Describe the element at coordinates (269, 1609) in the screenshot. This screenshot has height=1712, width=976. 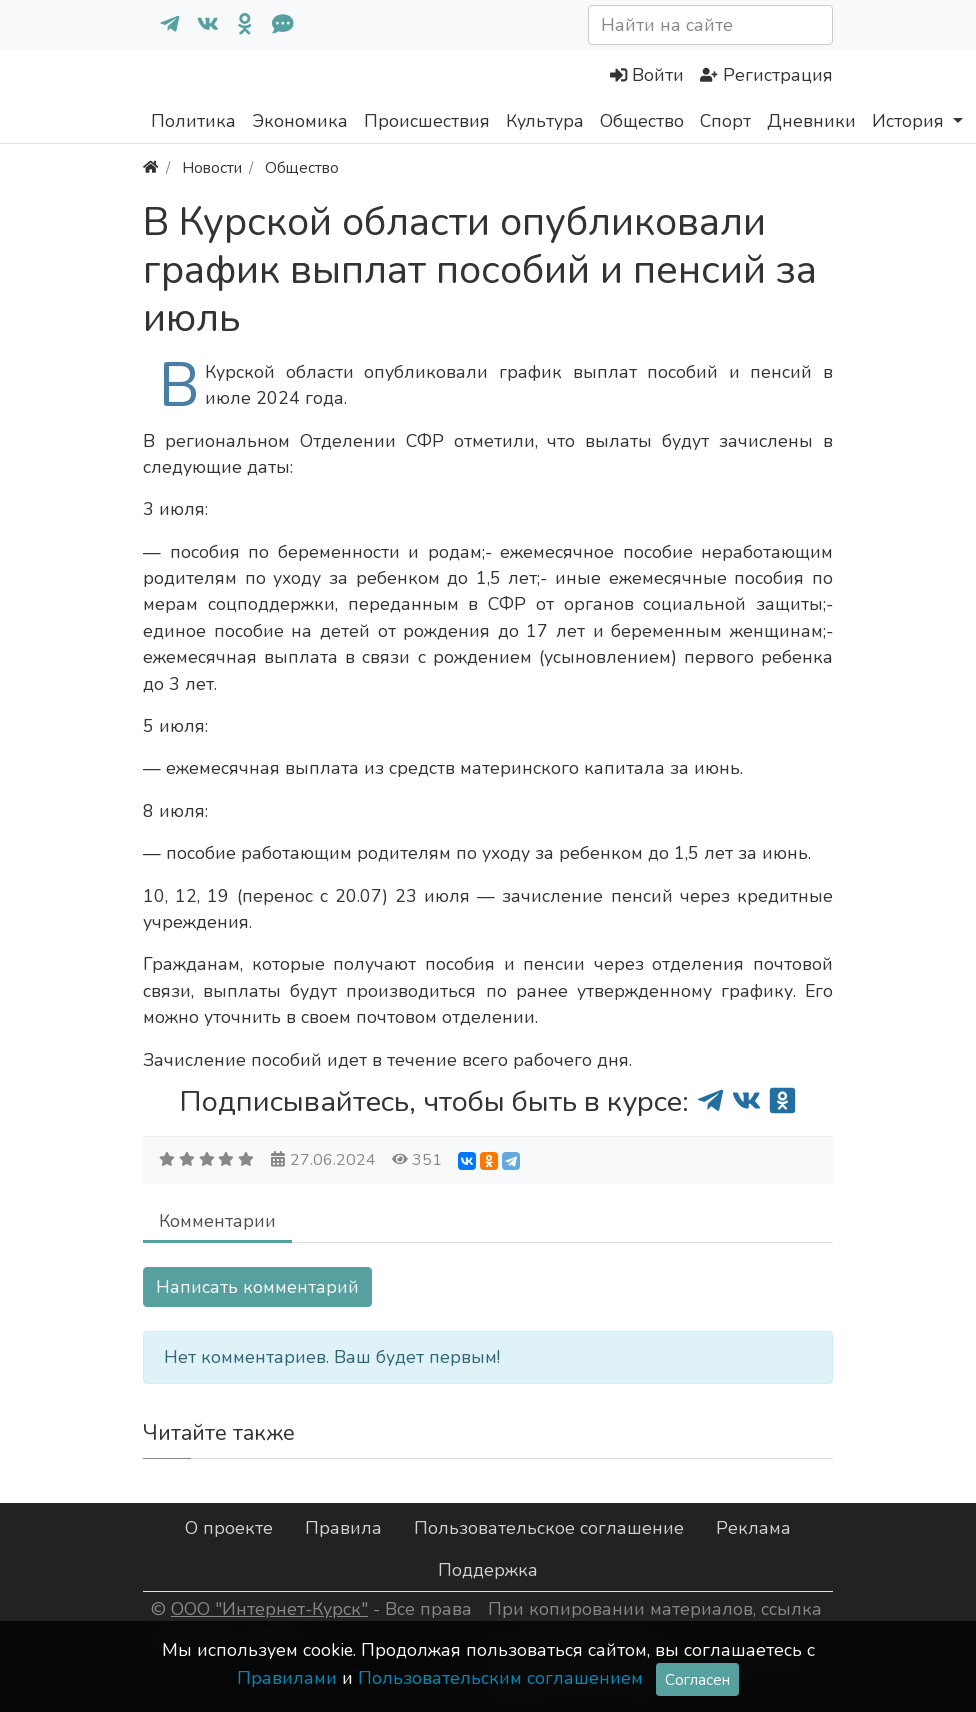
I see `ООО "Интернет-Курск"` at that location.